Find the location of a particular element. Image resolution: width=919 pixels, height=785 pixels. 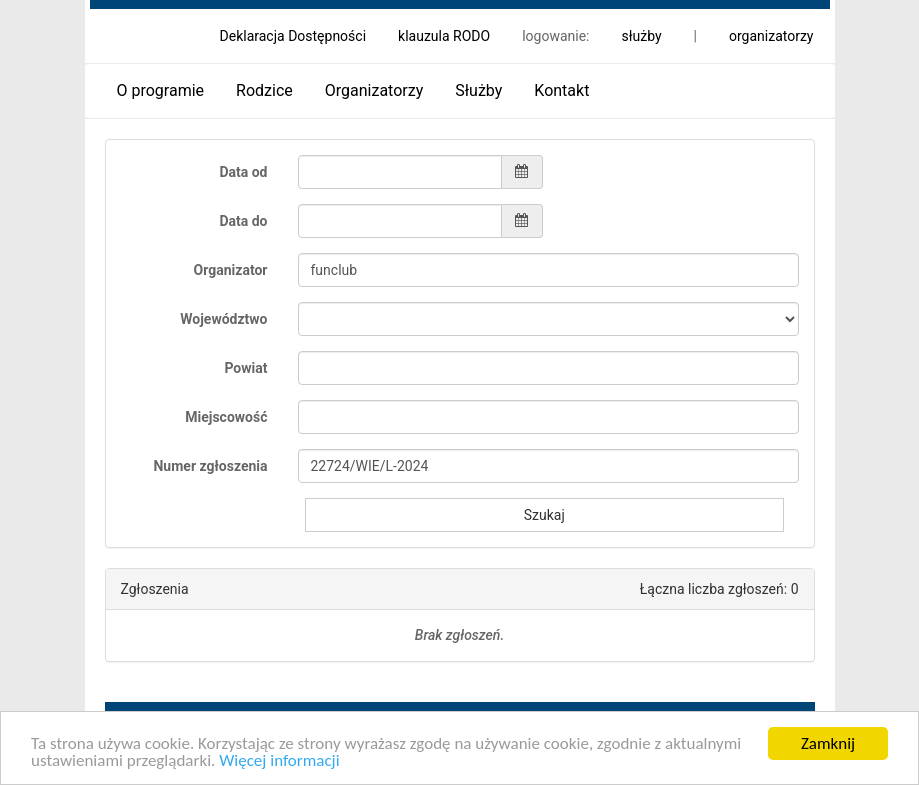

Powiat is located at coordinates (245, 368).